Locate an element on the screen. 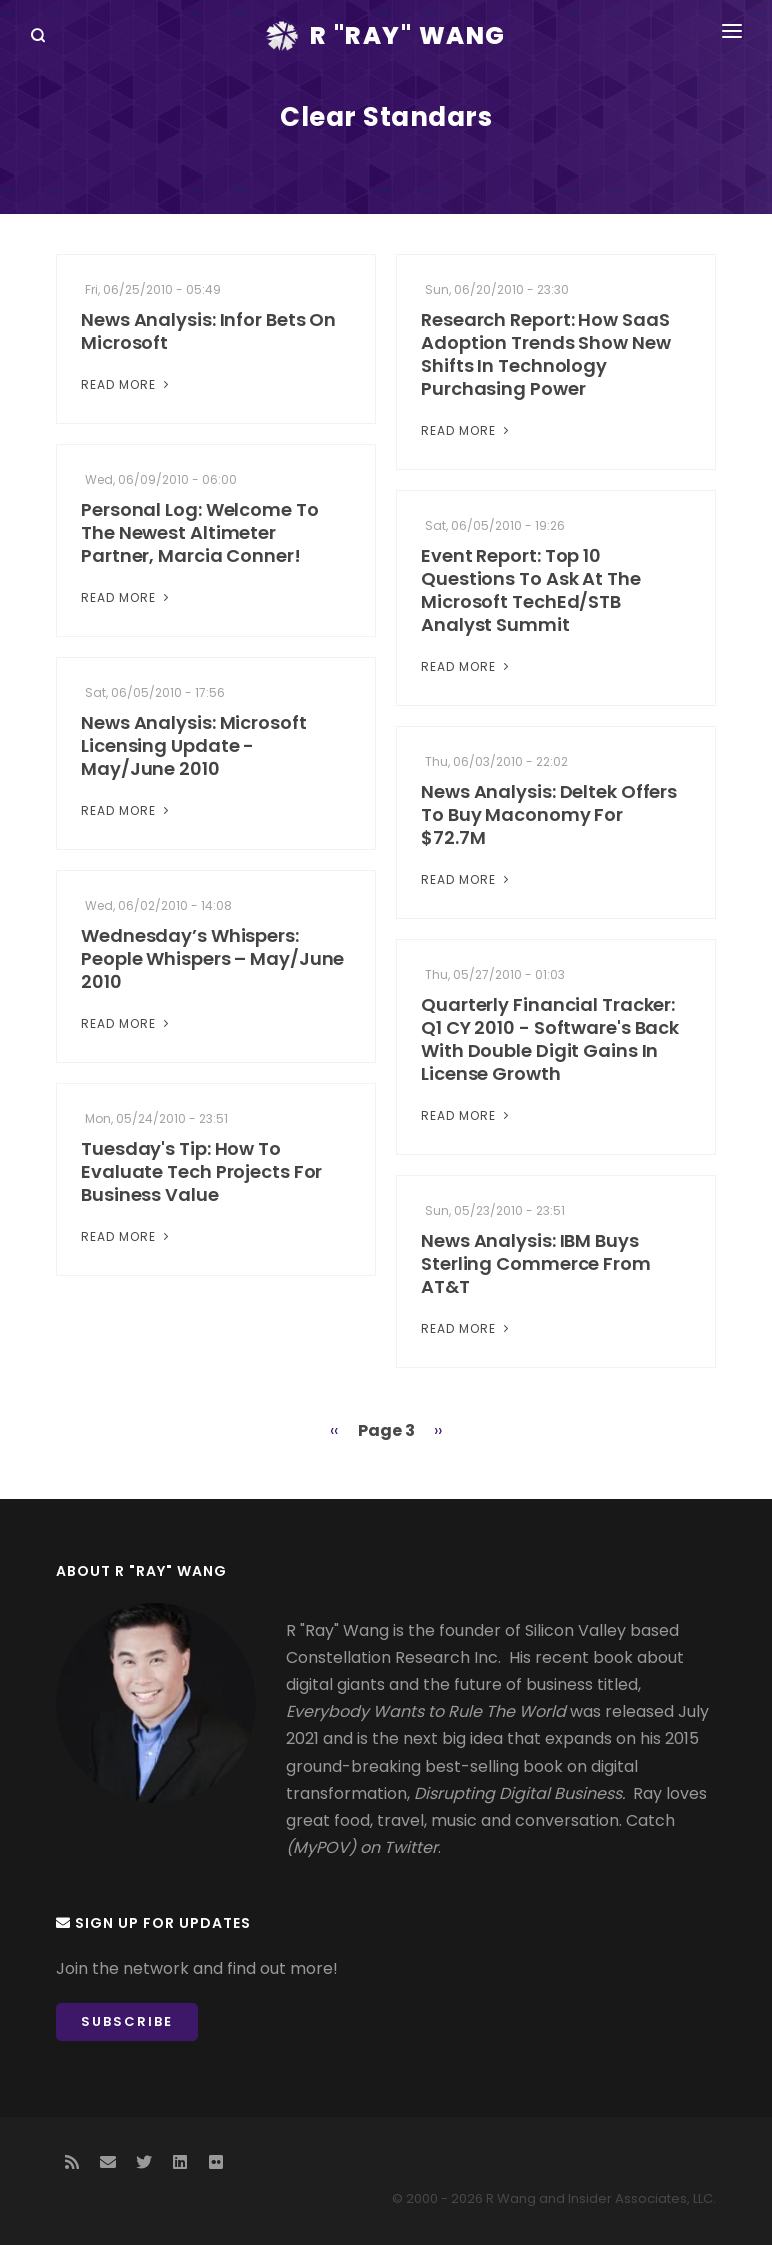  Personal Log: Welcome To The Newest Altimeter Partner, Marcia Conner! is located at coordinates (200, 532).